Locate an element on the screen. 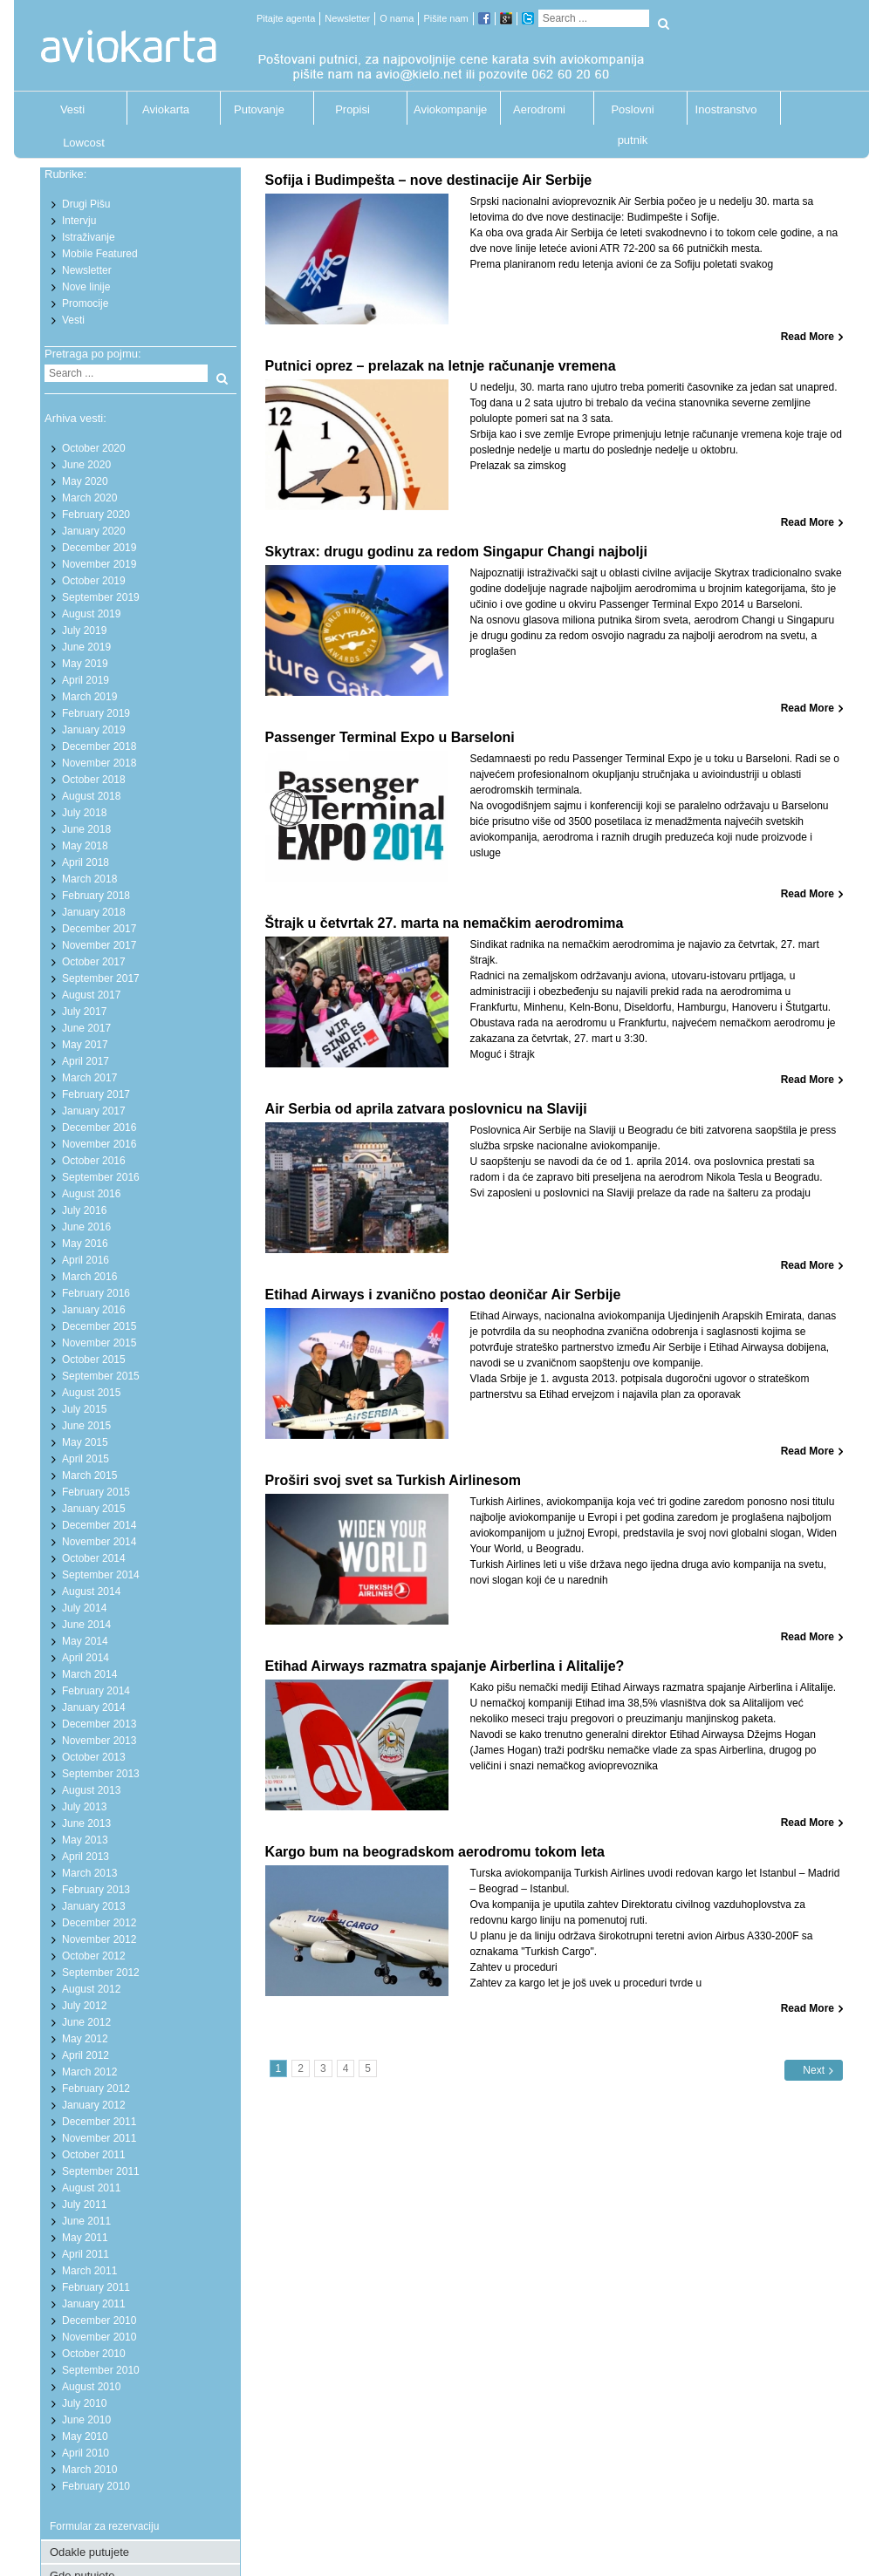 The height and width of the screenshot is (2576, 883). Drugi Pišu is located at coordinates (86, 204).